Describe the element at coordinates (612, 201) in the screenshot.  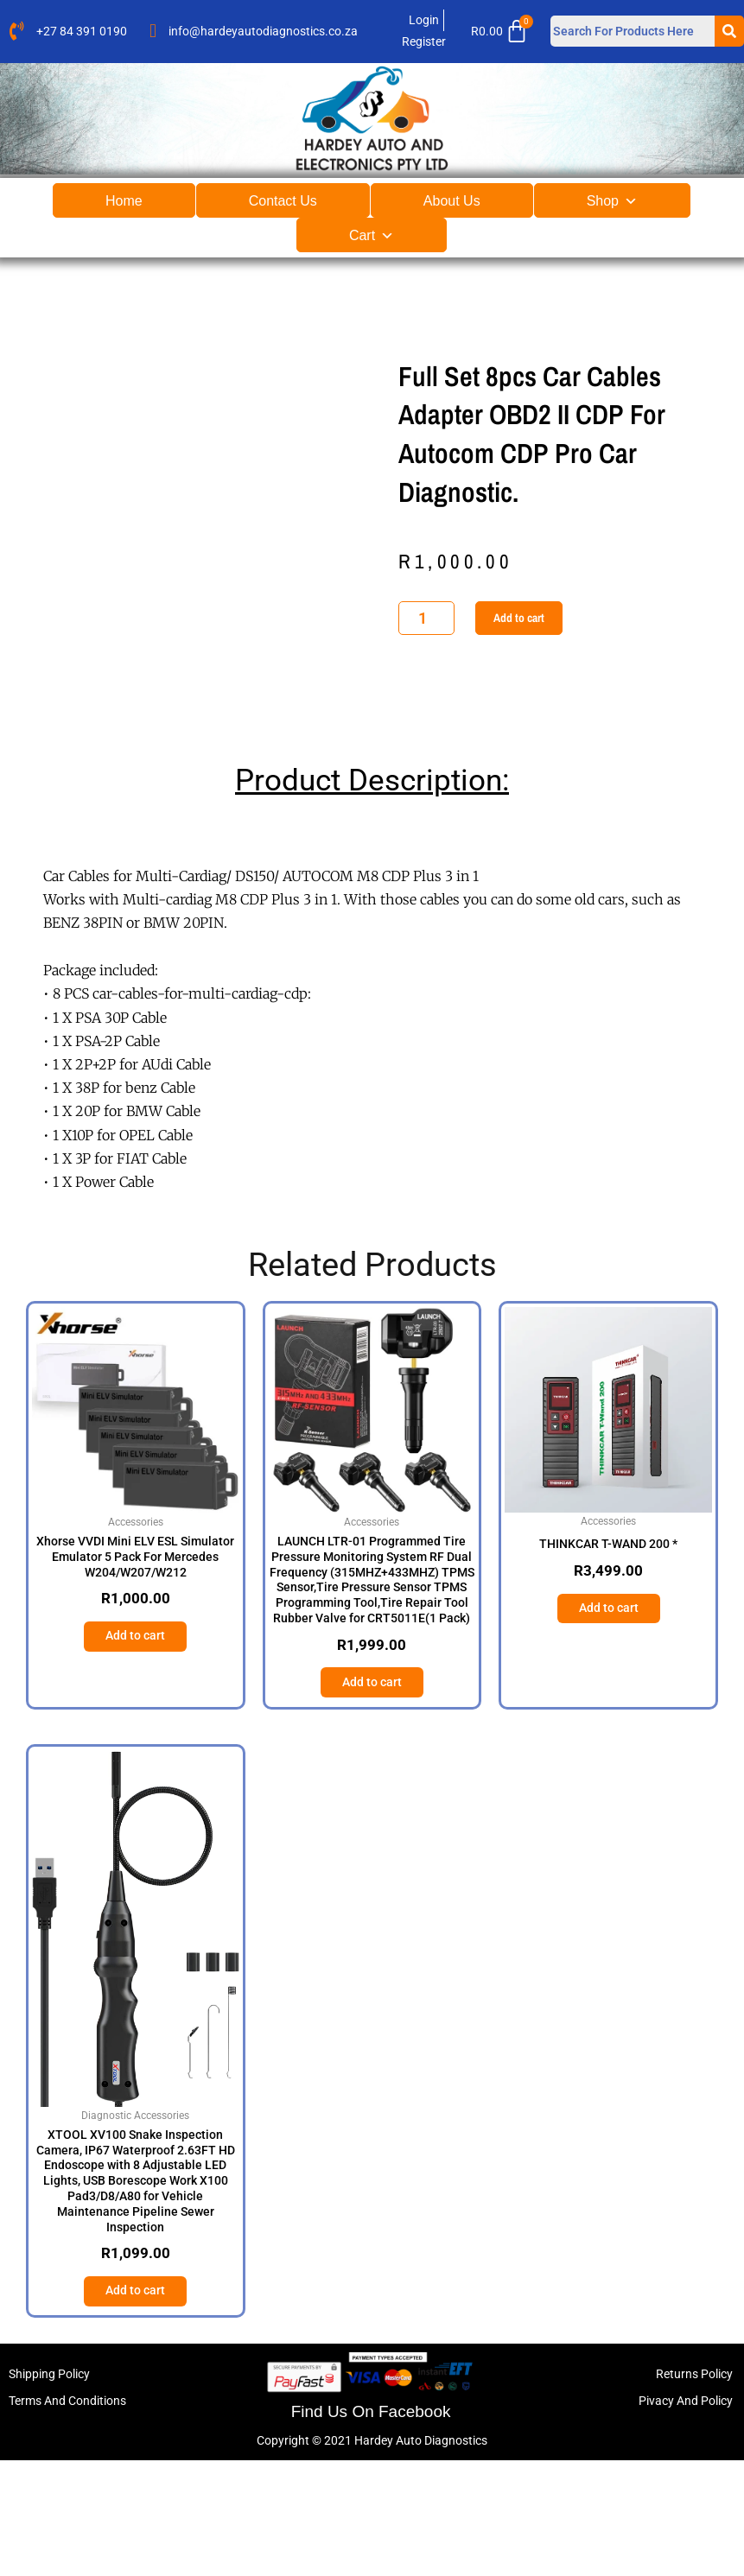
I see `Shop` at that location.